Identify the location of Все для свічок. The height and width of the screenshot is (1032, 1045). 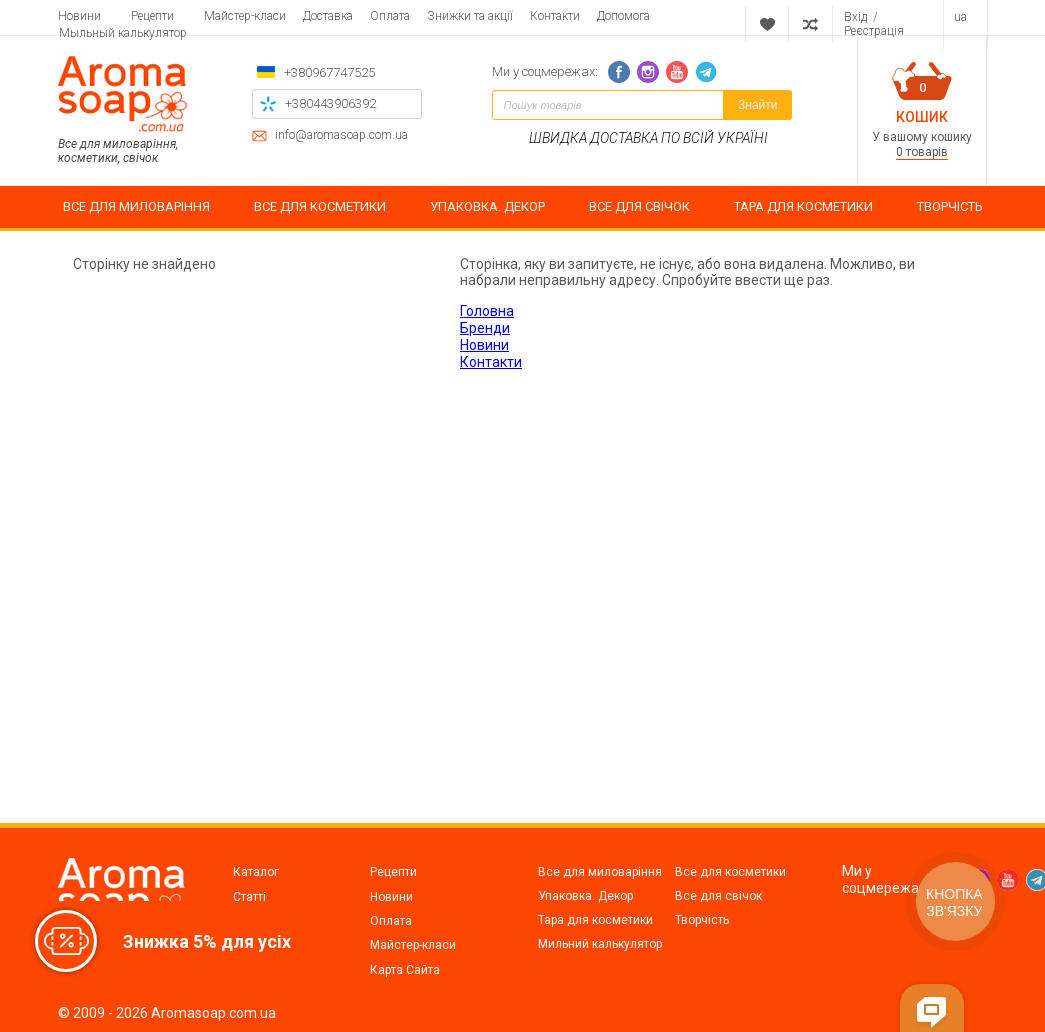
(718, 896).